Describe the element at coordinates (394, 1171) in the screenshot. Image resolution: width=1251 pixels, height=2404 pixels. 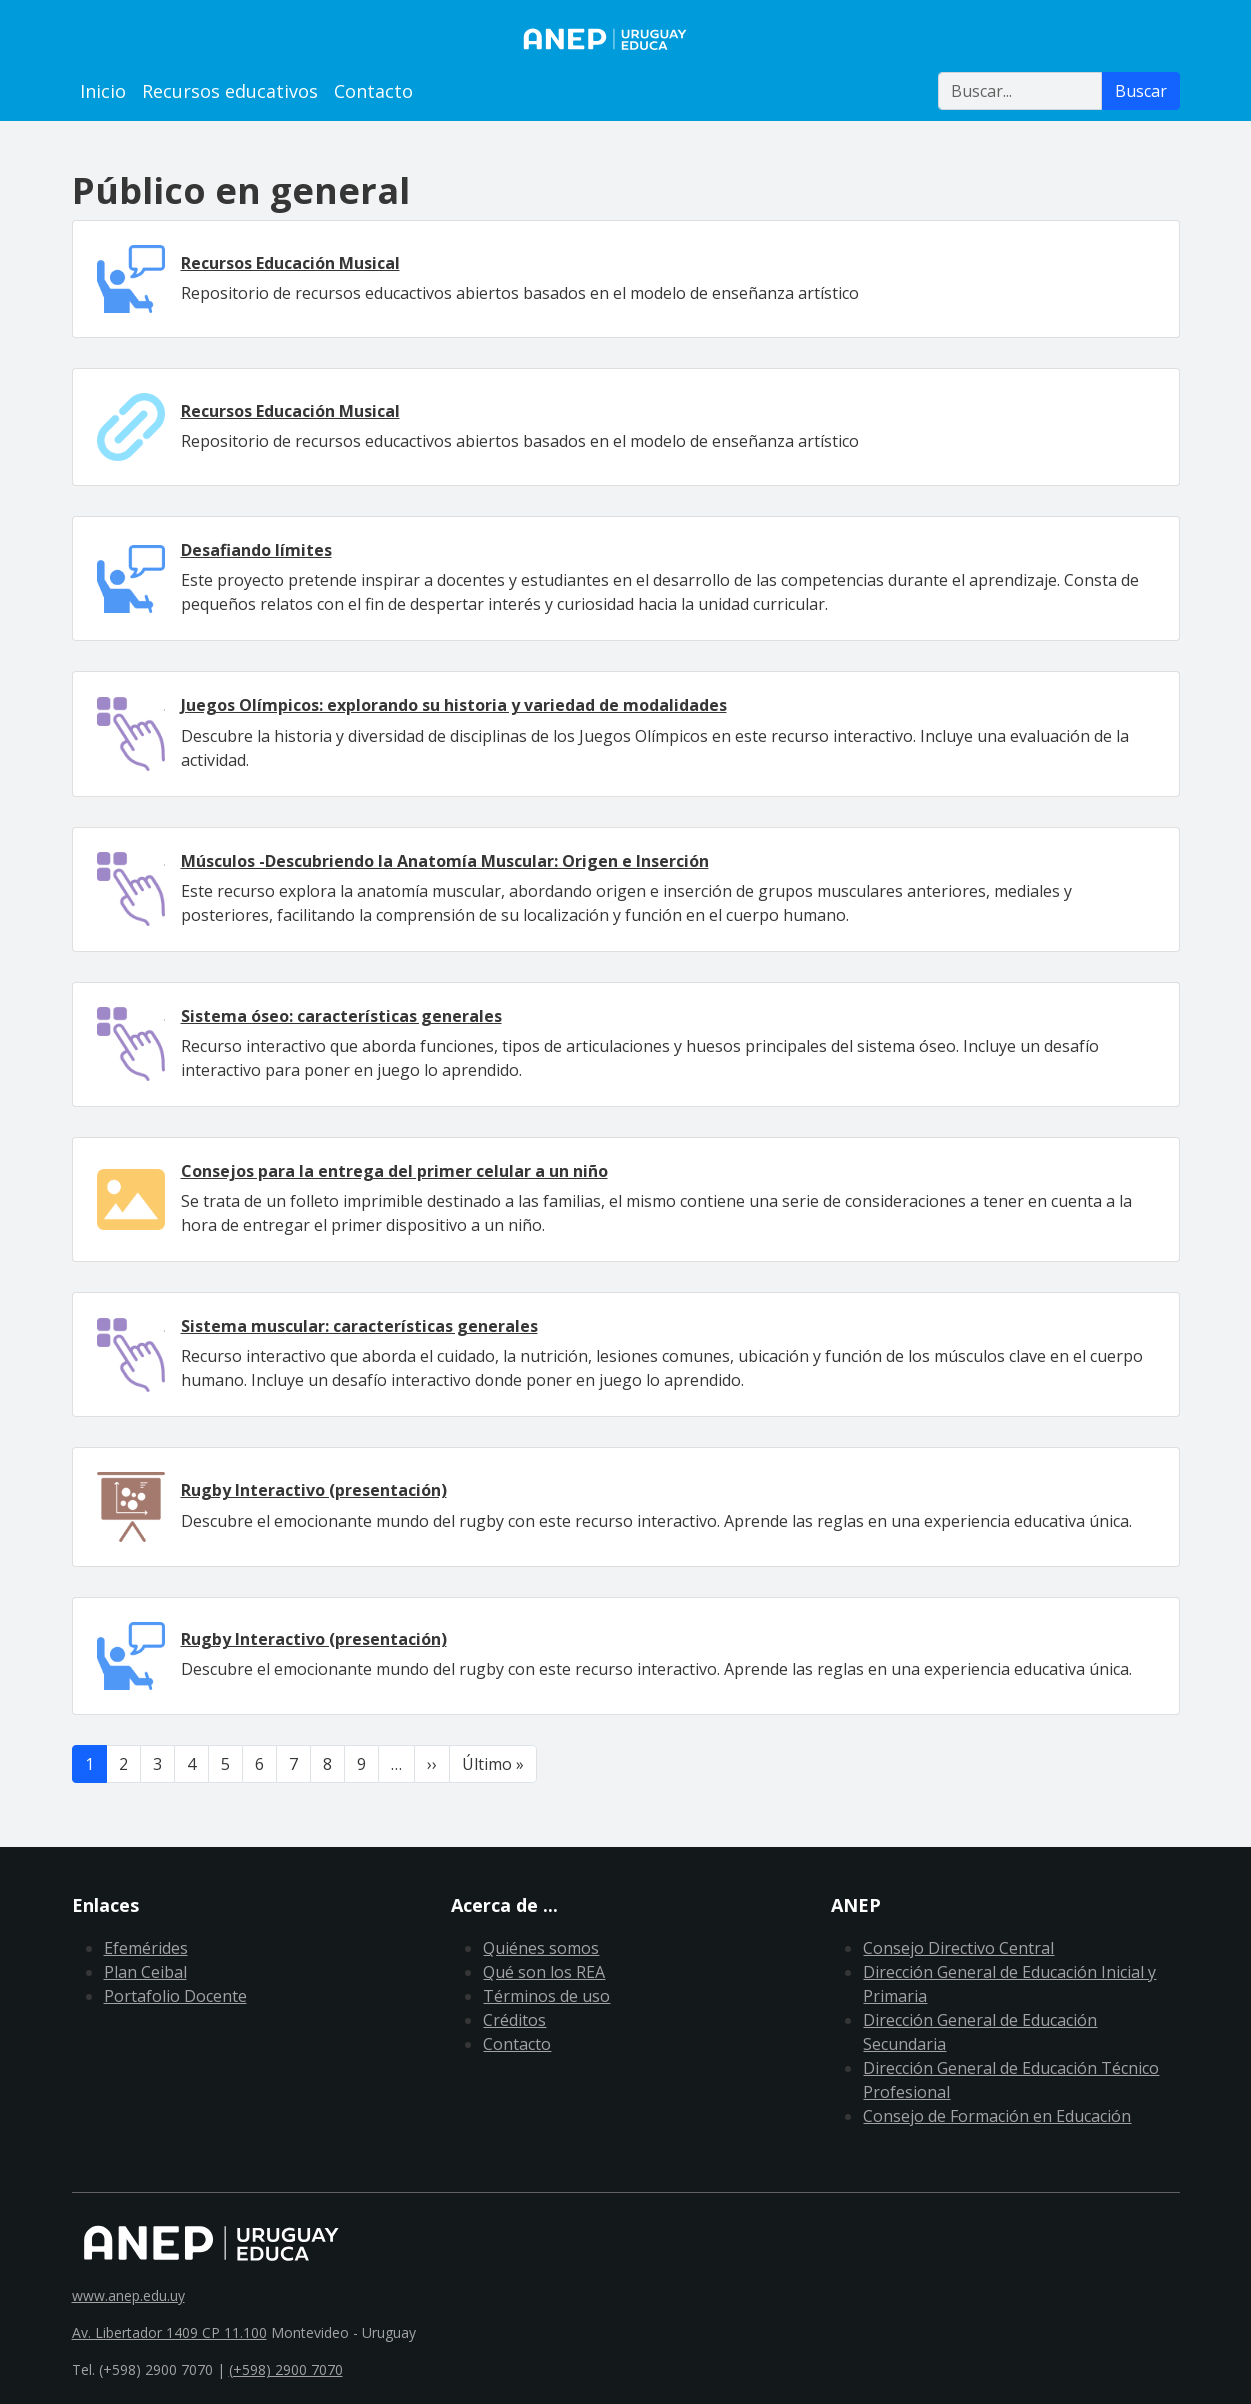
I see `Consejos para la entrega del primer celular a un niño` at that location.